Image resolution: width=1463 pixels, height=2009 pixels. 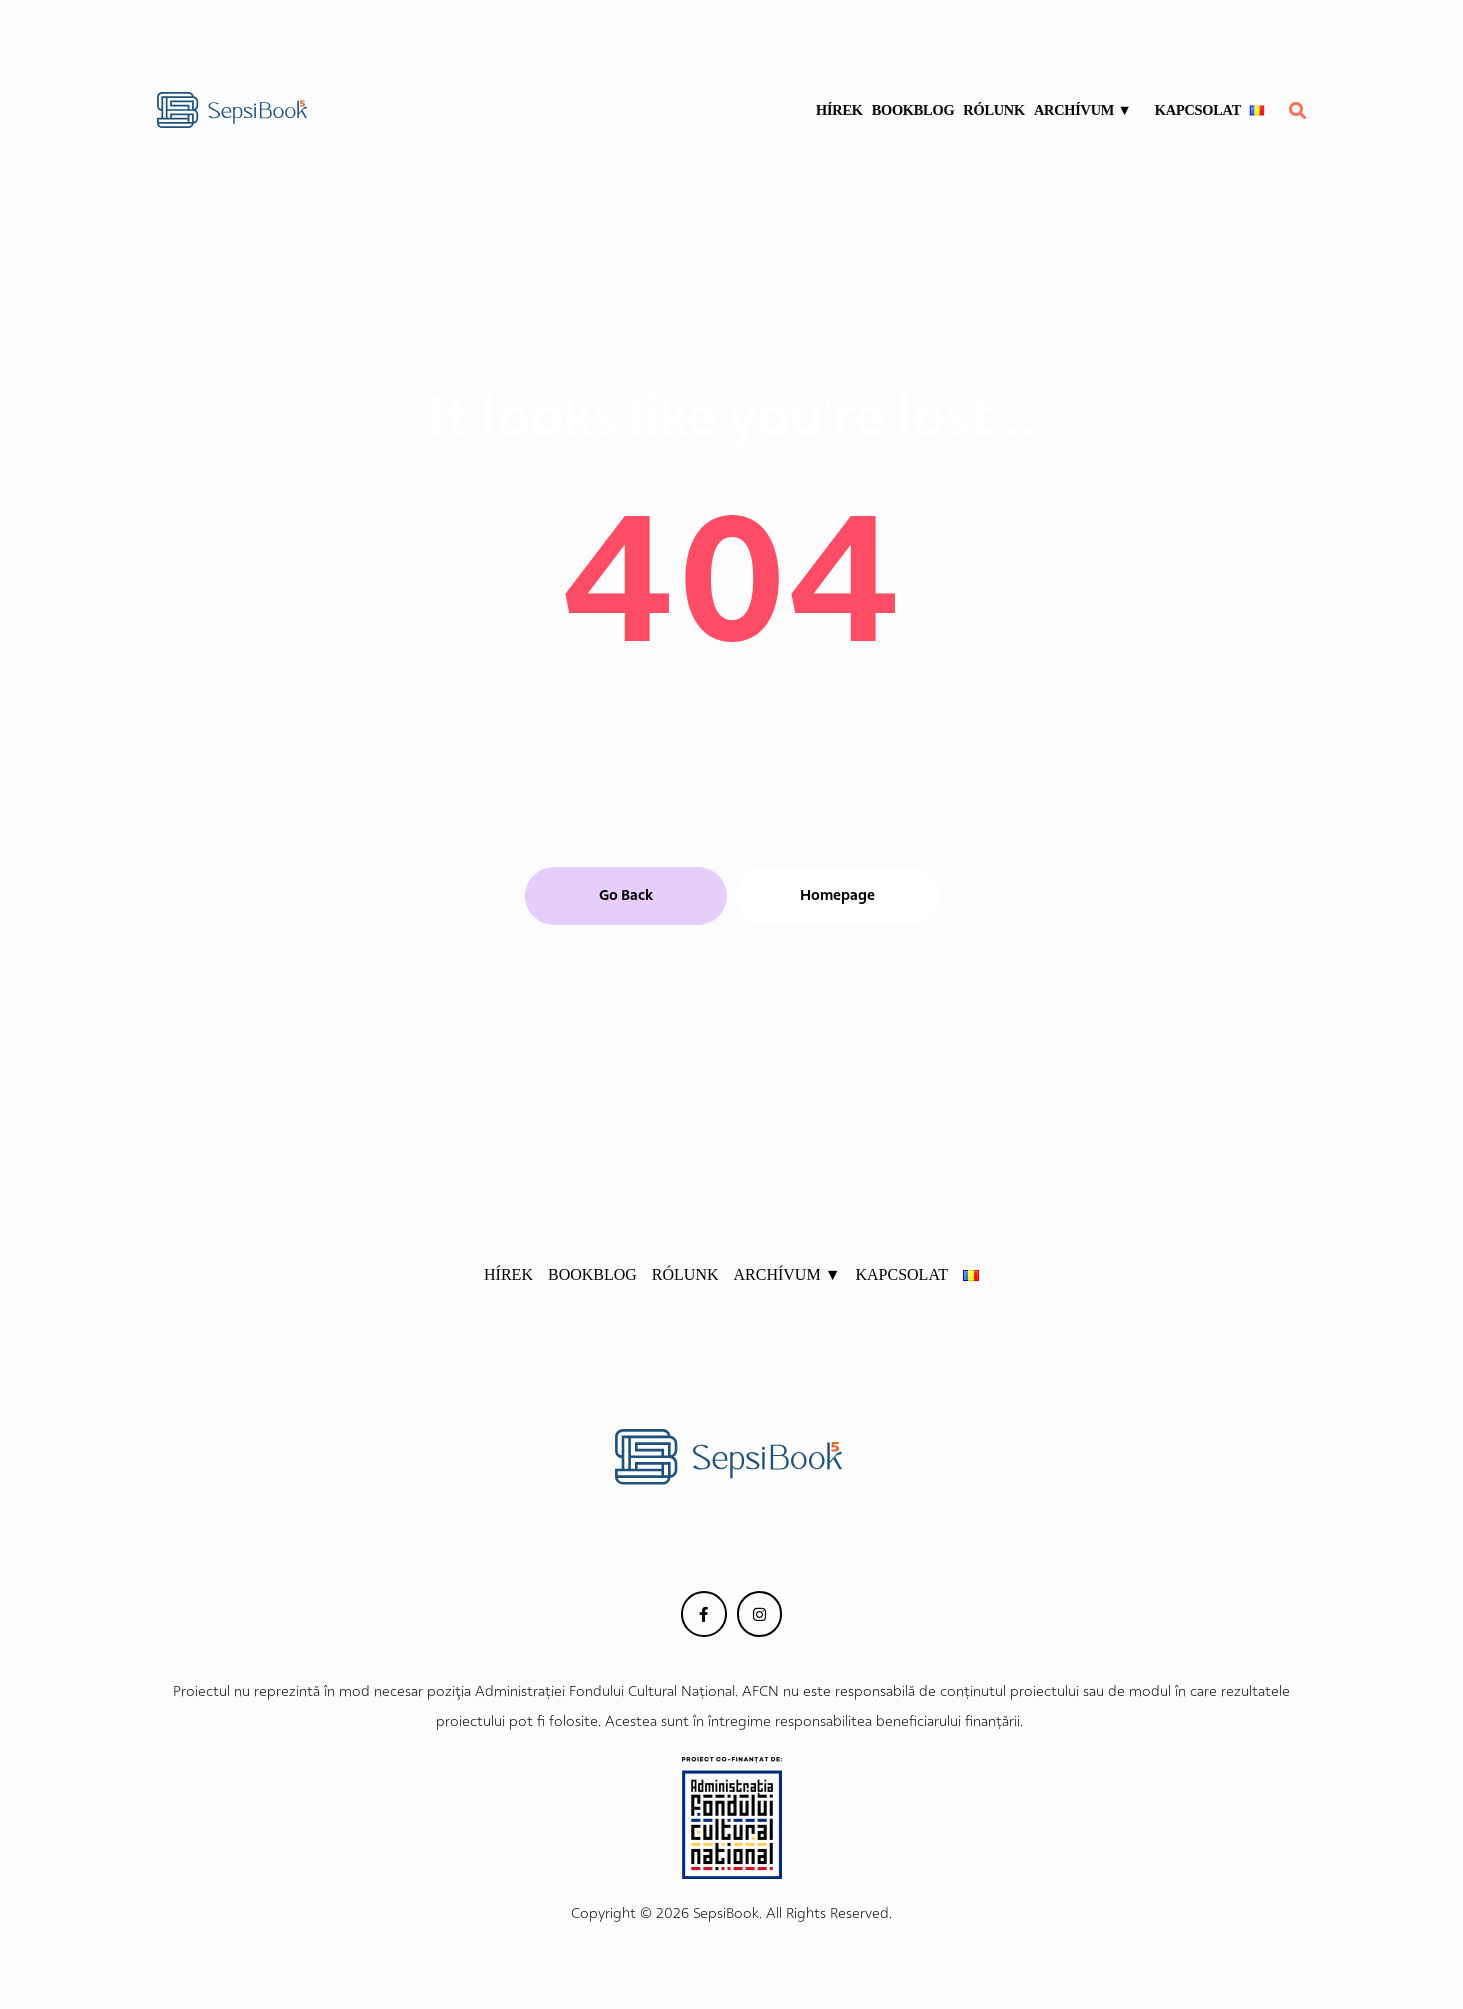 I want to click on RÓLUNK, so click(x=995, y=109).